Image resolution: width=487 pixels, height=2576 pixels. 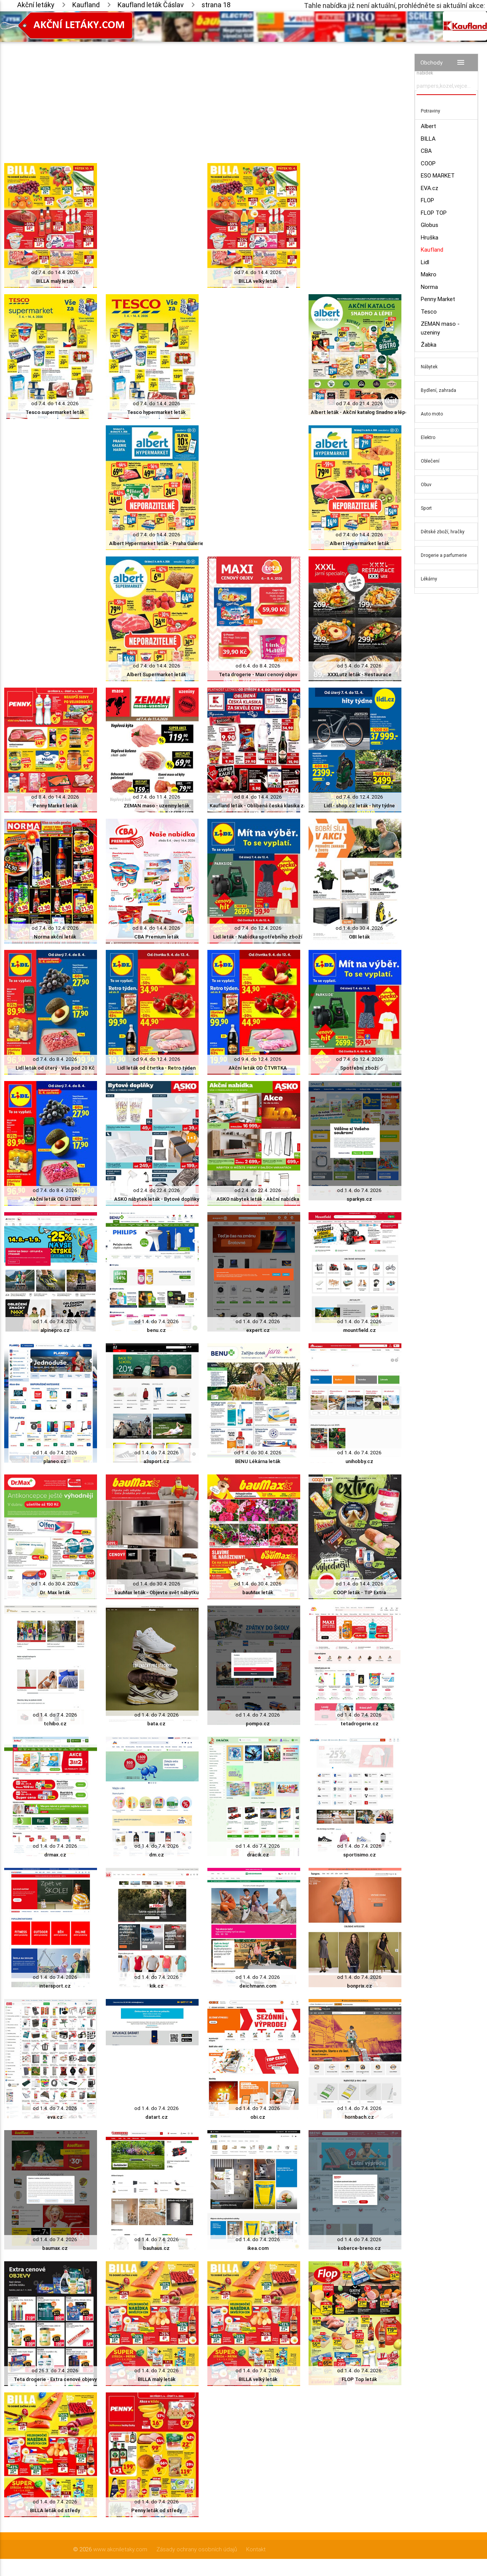 What do you see at coordinates (359, 1461) in the screenshot?
I see `unihobby.cz` at bounding box center [359, 1461].